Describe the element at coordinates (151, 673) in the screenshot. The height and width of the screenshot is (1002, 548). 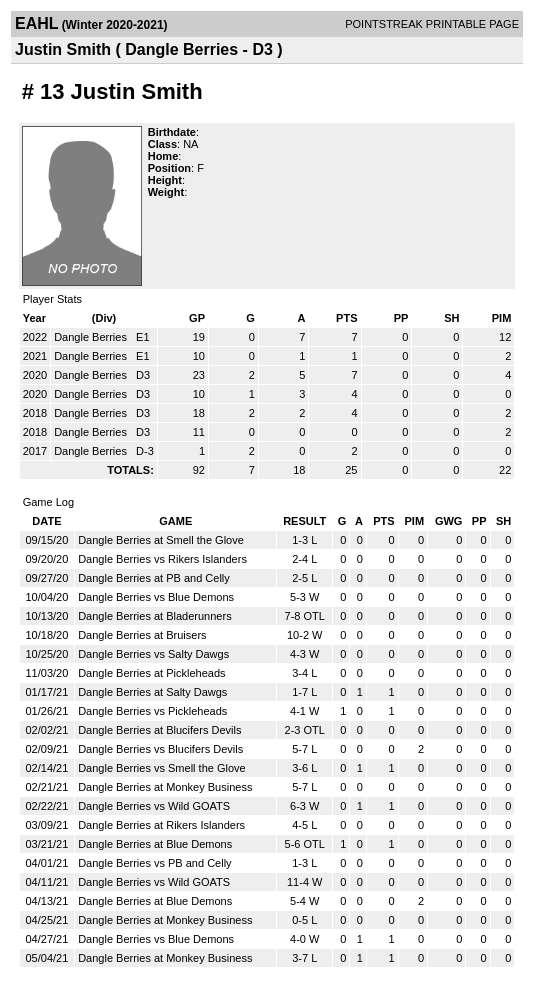
I see `Dangle Berries at Pickleheads` at that location.